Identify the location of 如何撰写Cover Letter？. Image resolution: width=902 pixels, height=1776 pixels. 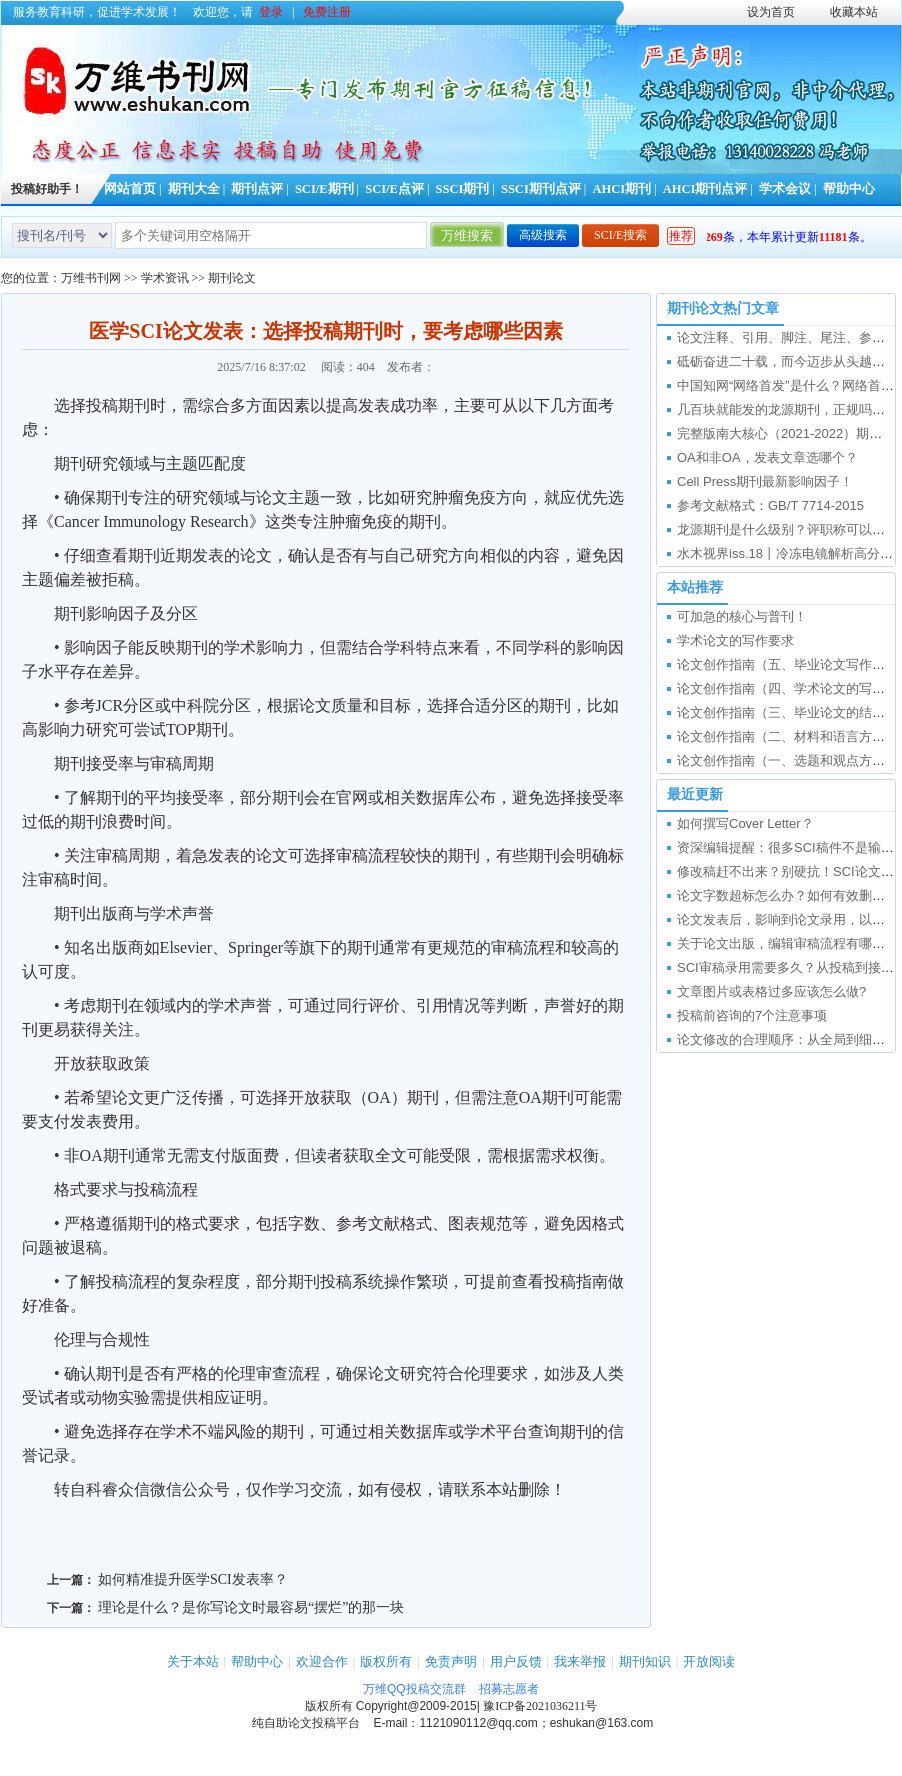
(745, 823).